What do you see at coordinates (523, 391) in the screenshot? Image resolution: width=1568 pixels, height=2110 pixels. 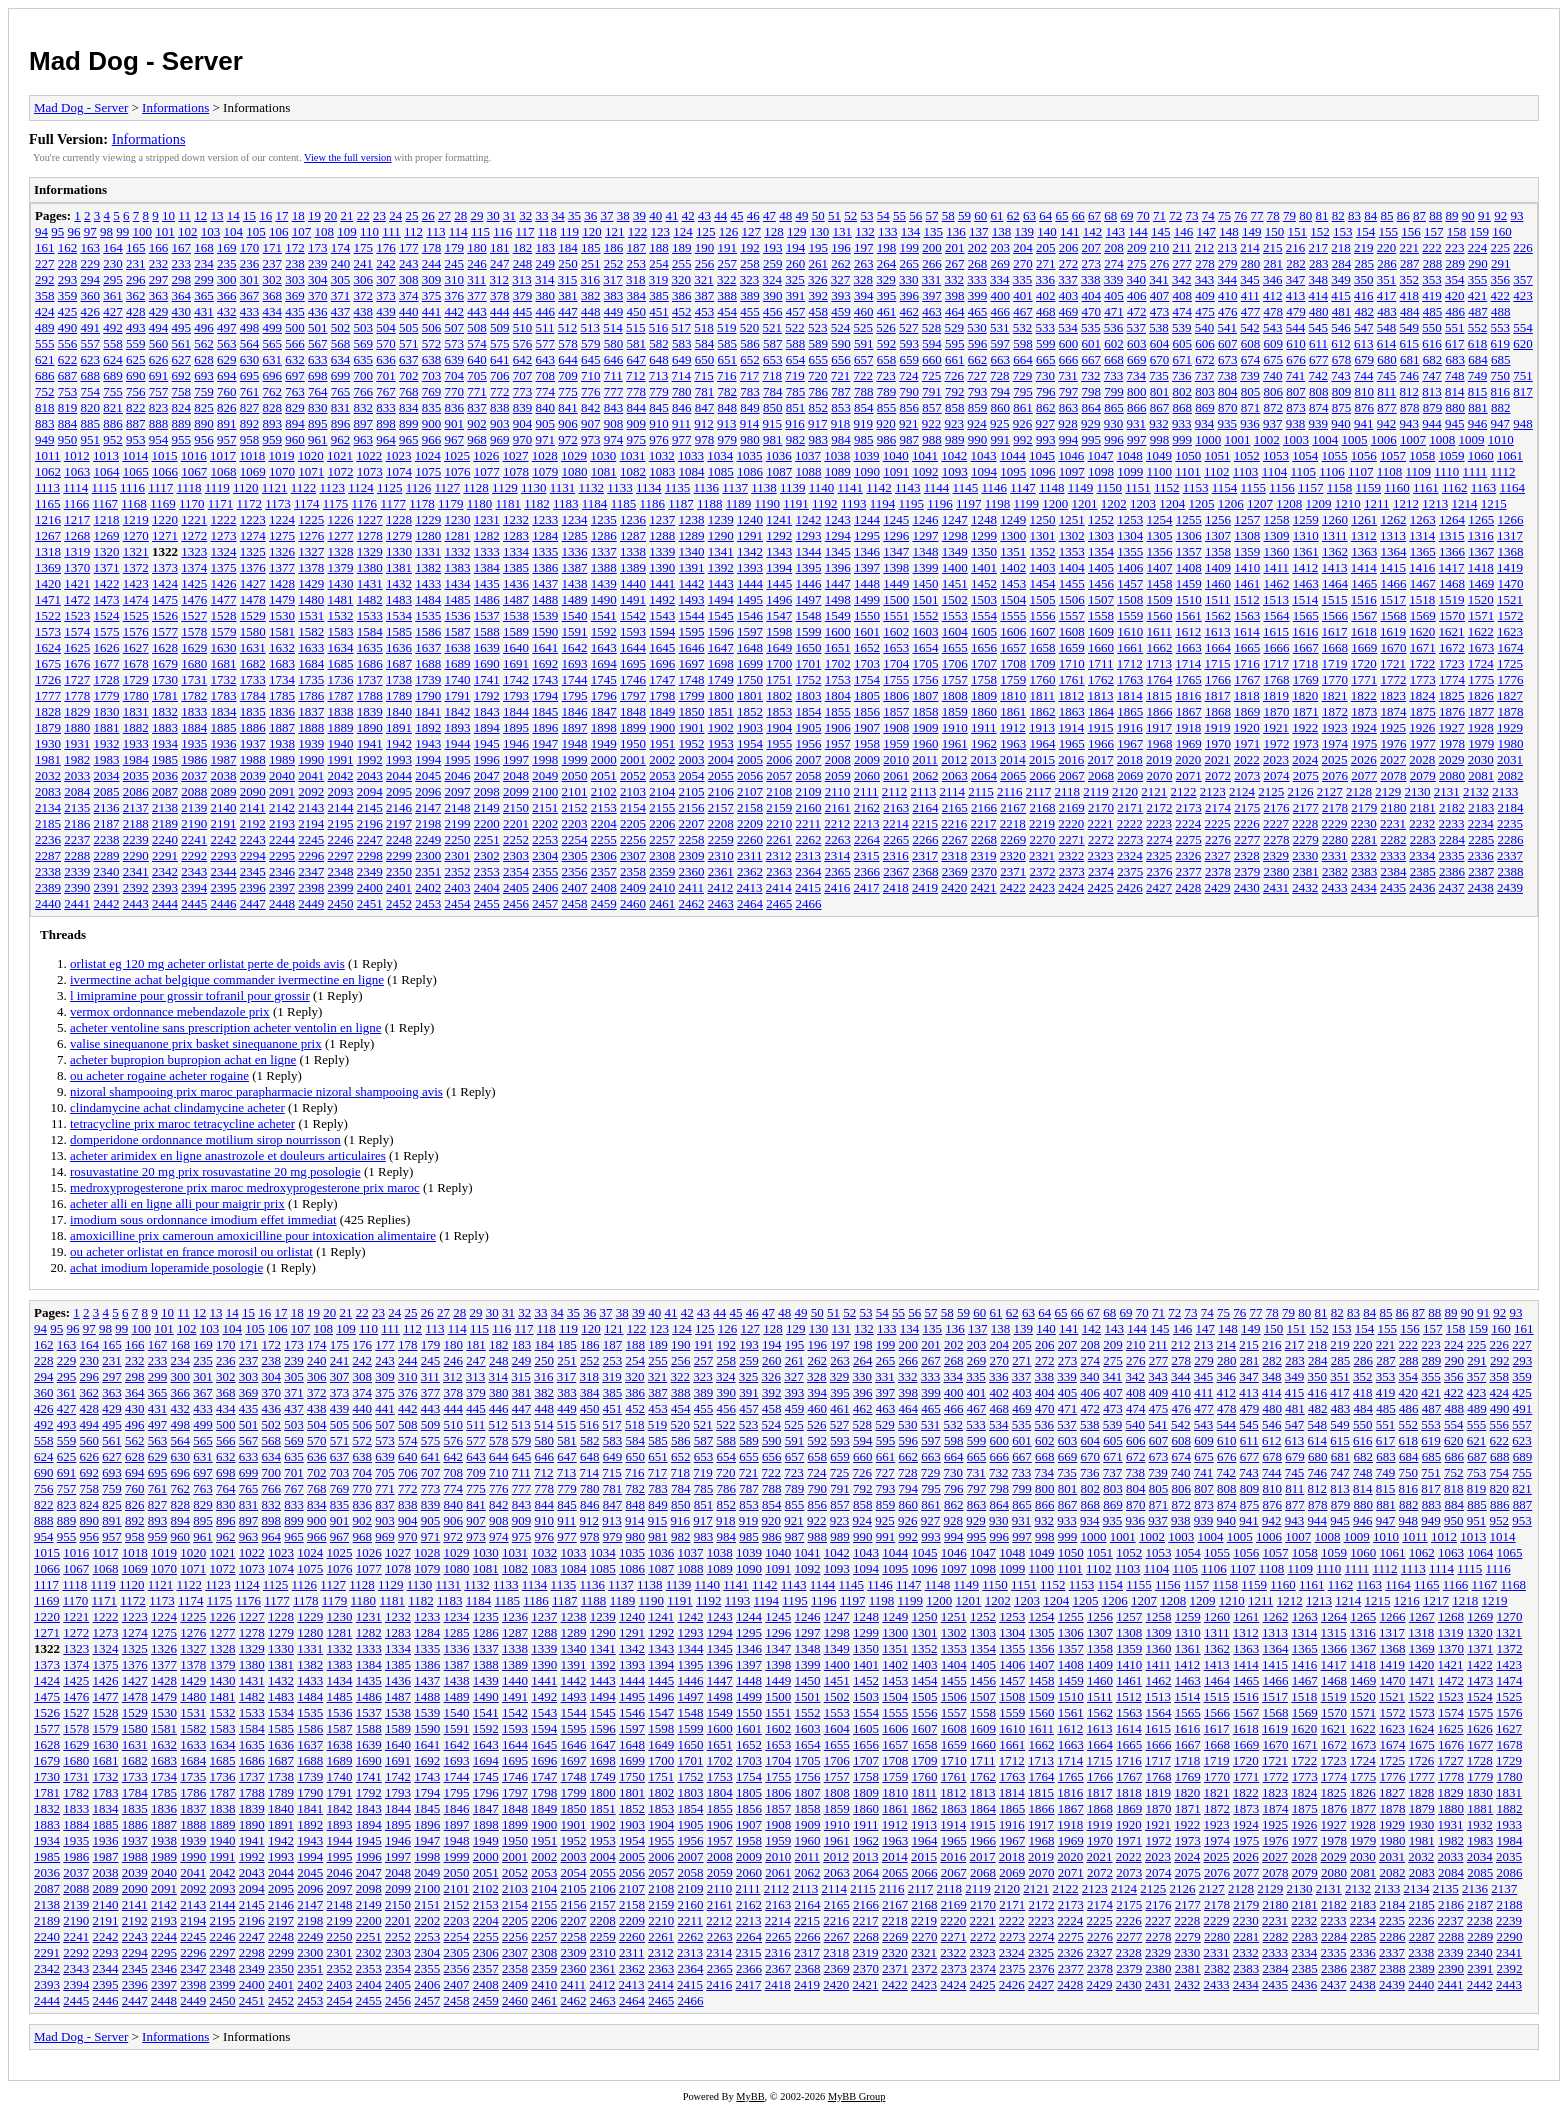 I see `773` at bounding box center [523, 391].